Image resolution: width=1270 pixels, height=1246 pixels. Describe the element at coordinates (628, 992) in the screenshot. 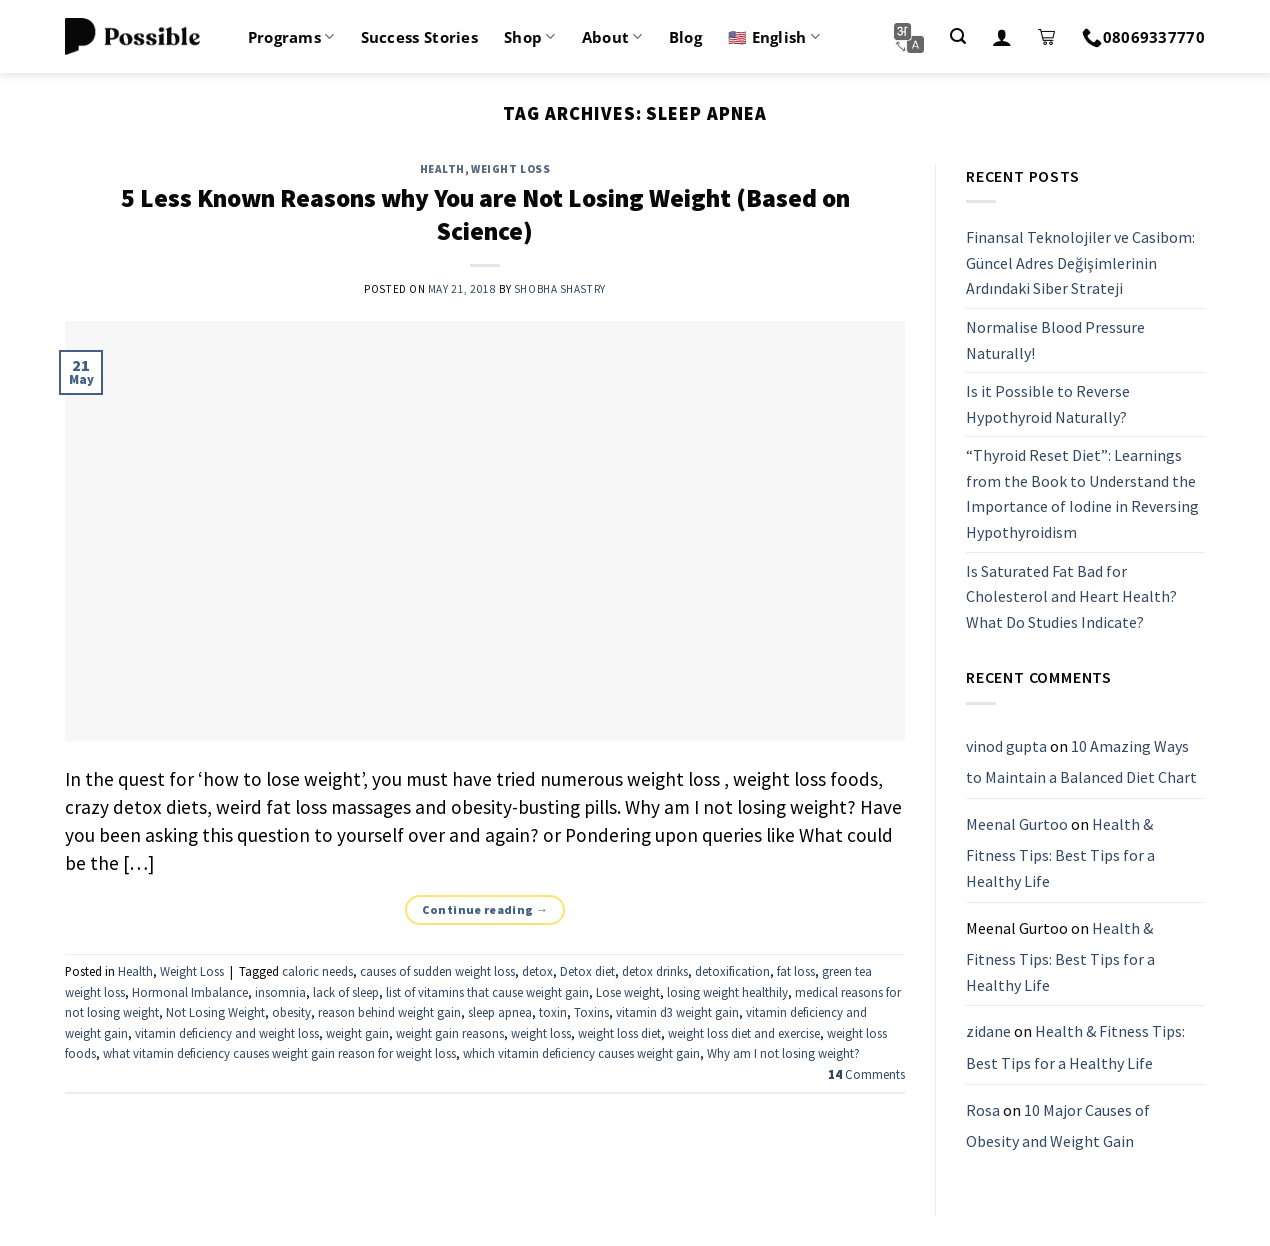

I see `Lose weight` at that location.